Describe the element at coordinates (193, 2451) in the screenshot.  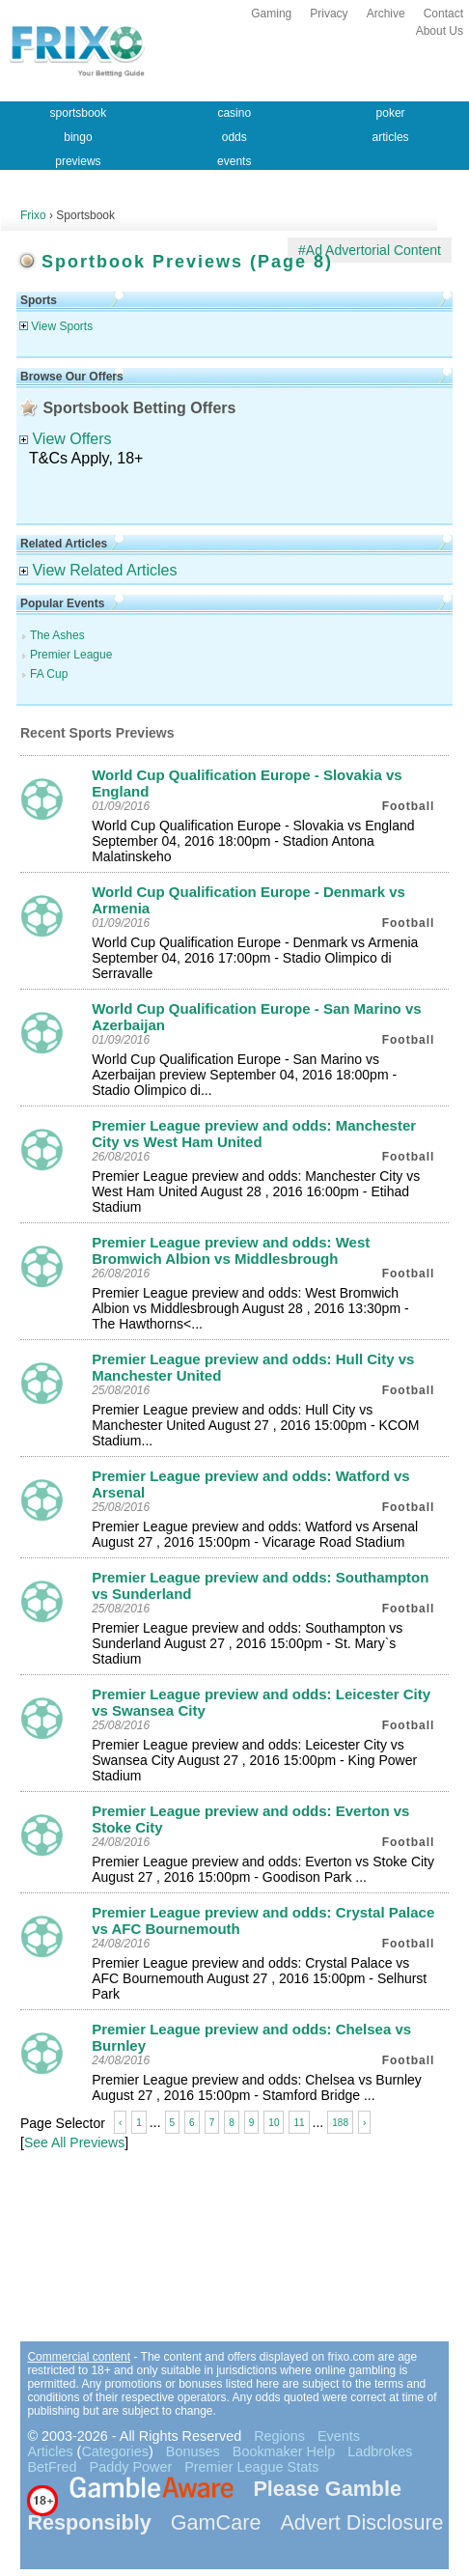
I see `Bonuses` at that location.